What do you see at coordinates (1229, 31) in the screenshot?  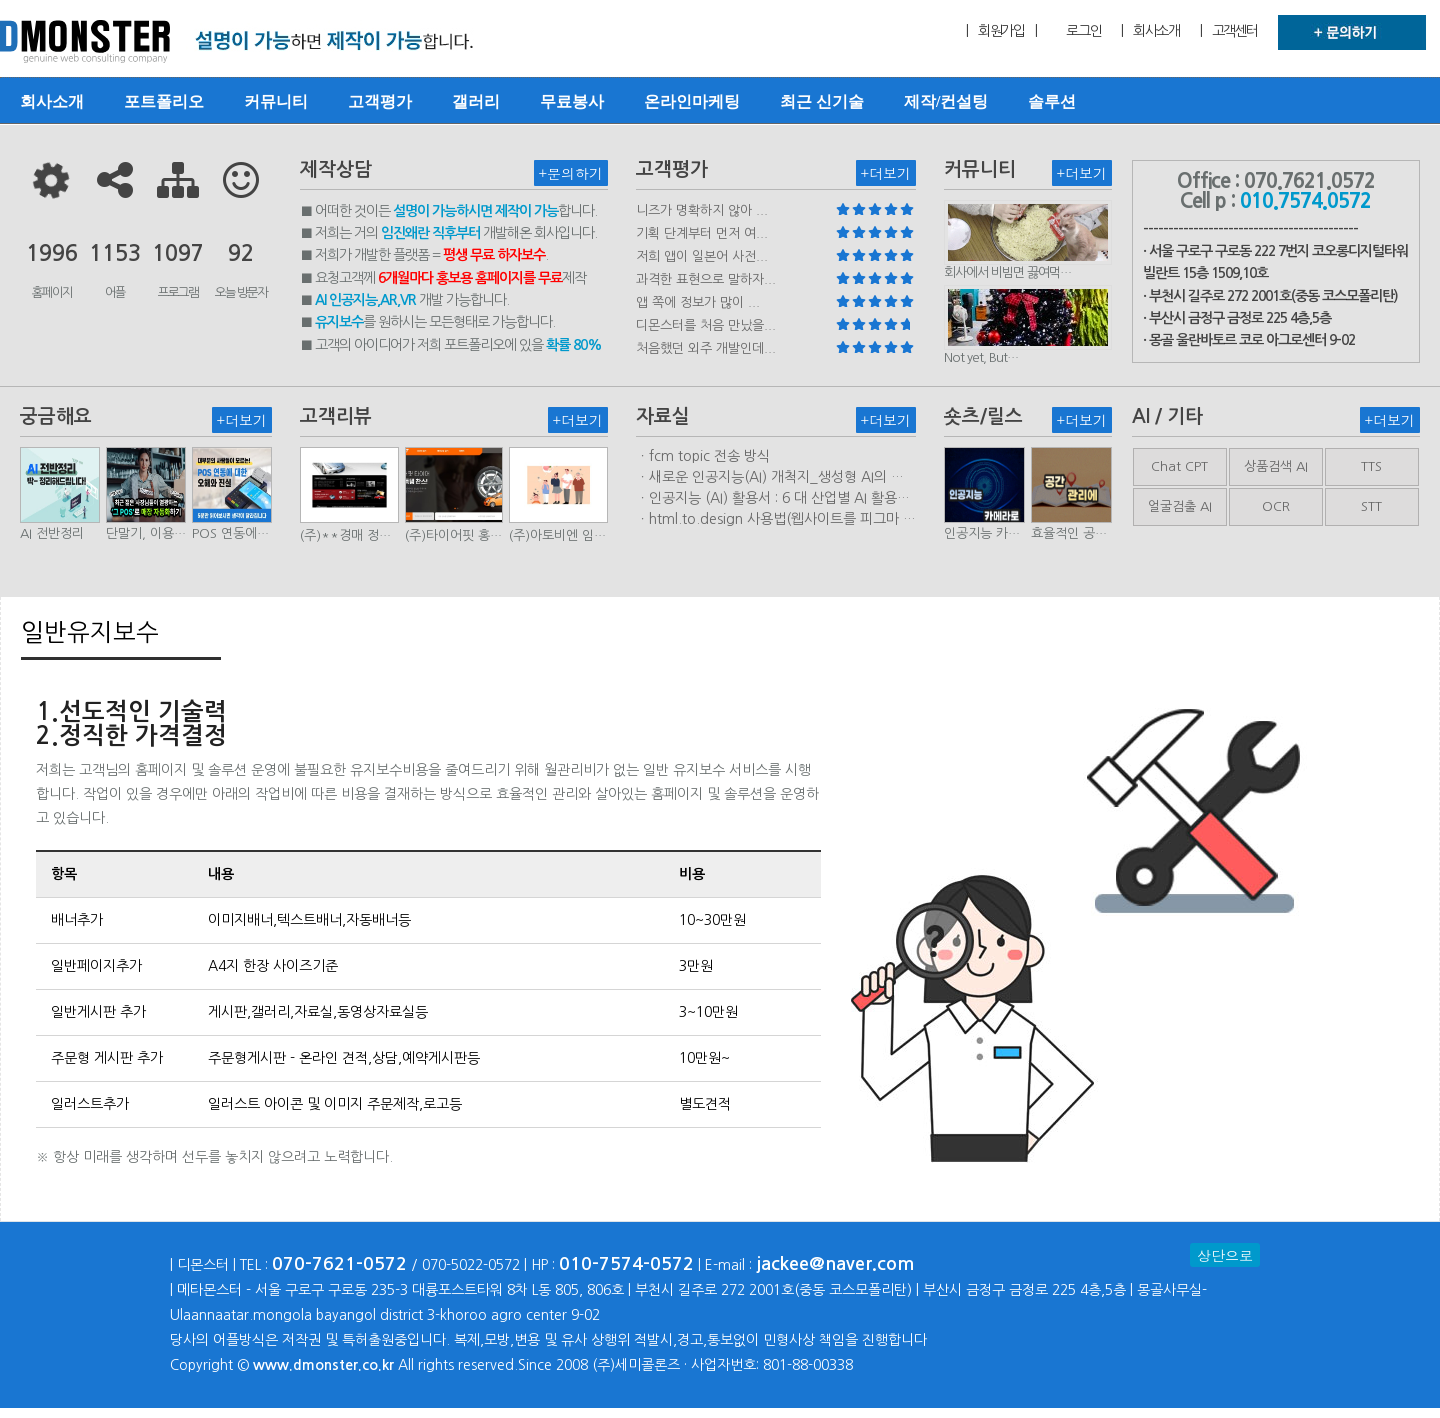 I see `| 고객센터` at bounding box center [1229, 31].